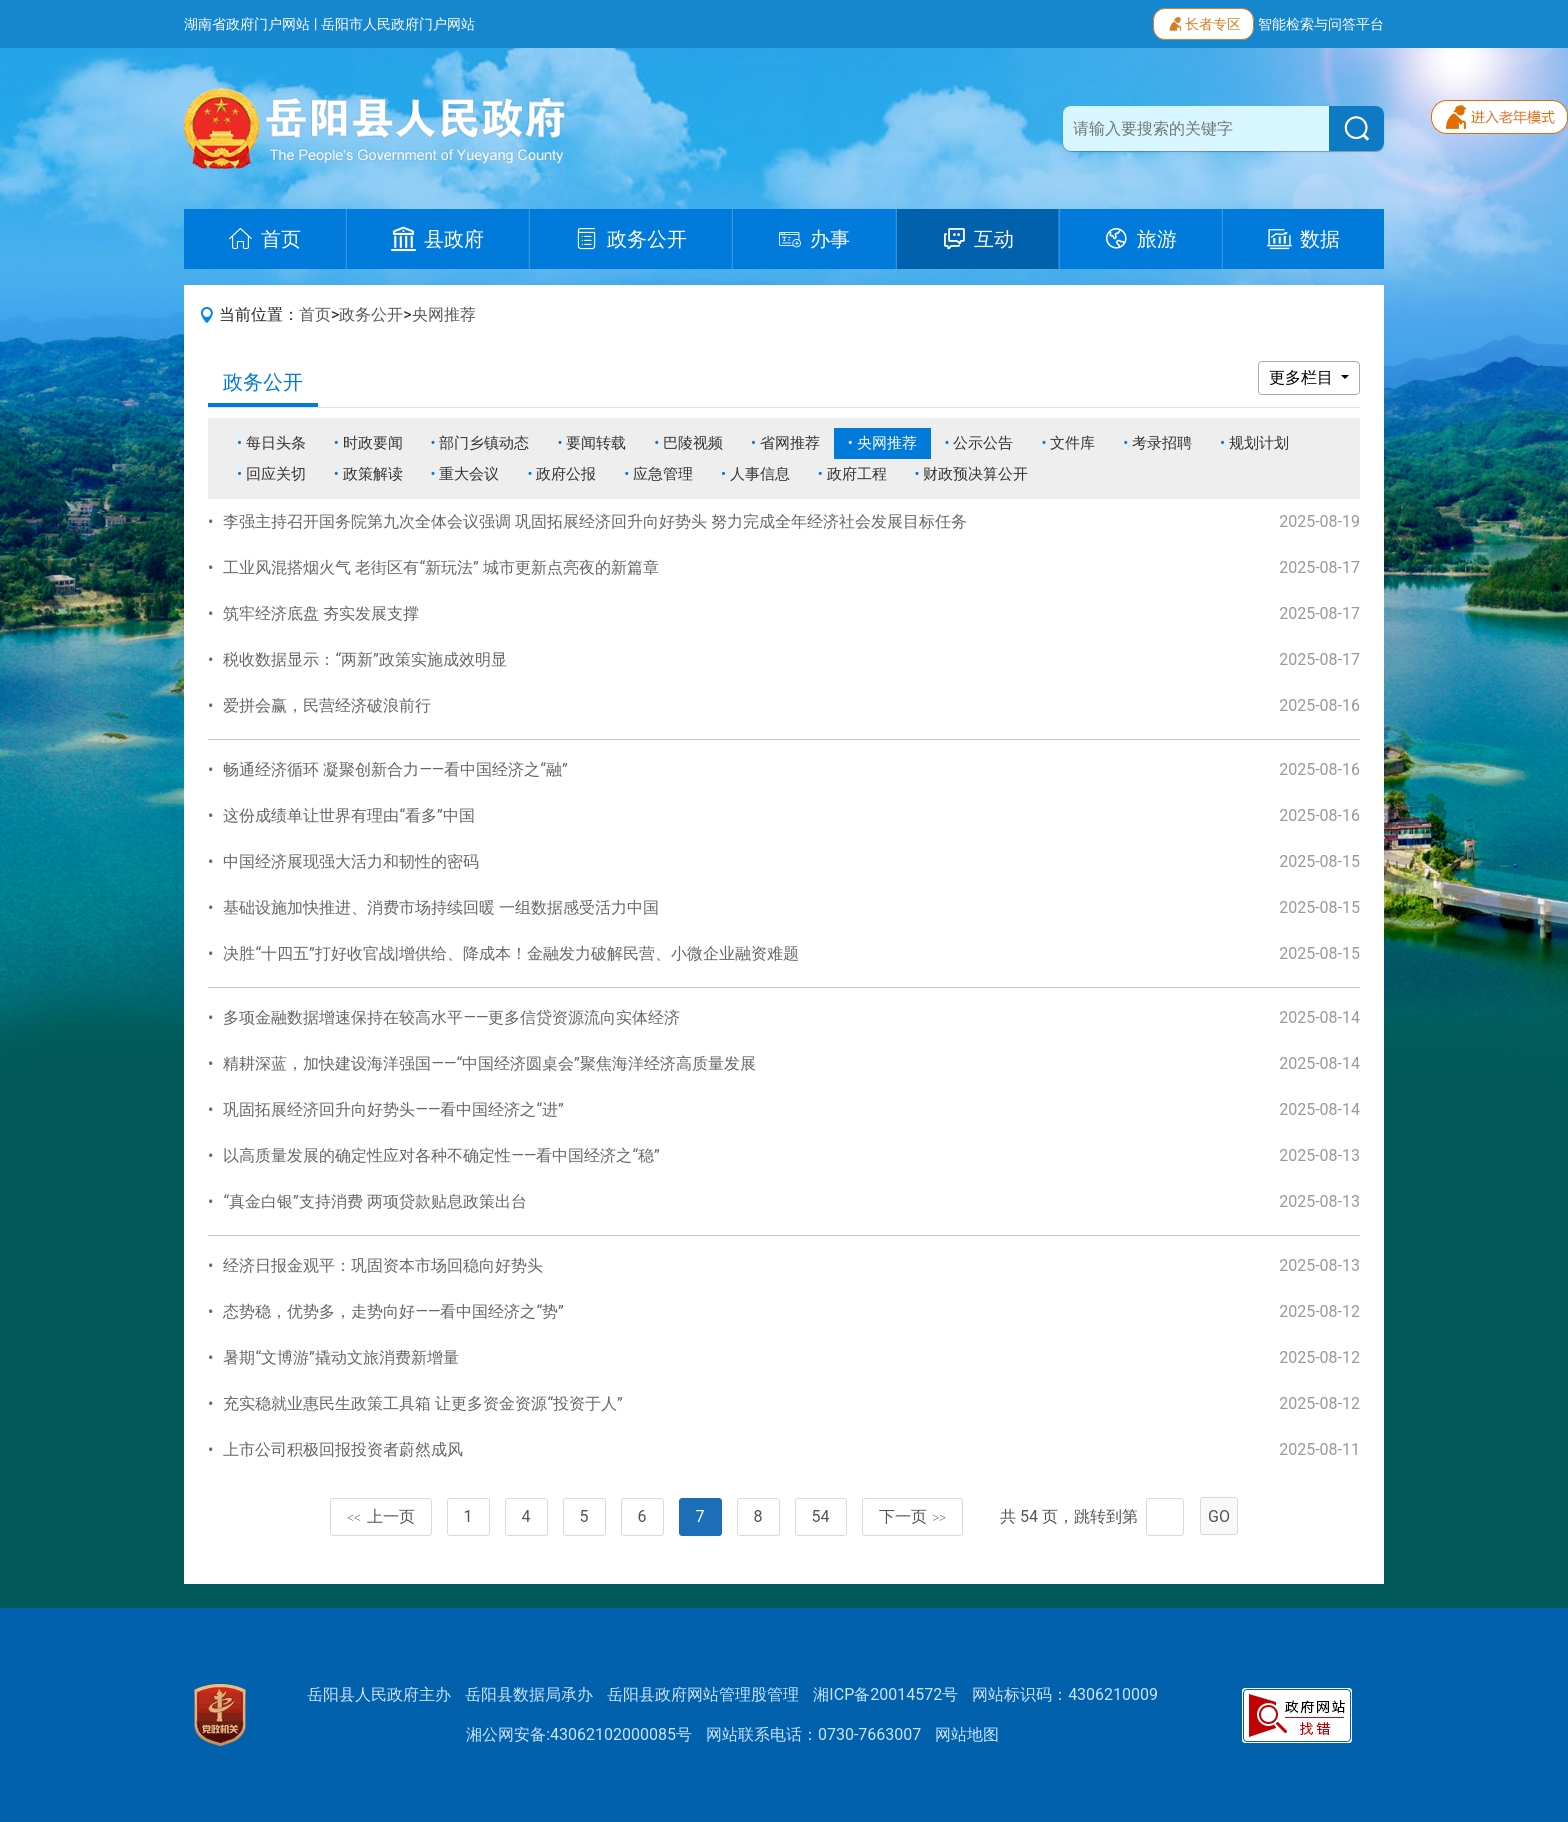  What do you see at coordinates (821, 1516) in the screenshot?
I see `54` at bounding box center [821, 1516].